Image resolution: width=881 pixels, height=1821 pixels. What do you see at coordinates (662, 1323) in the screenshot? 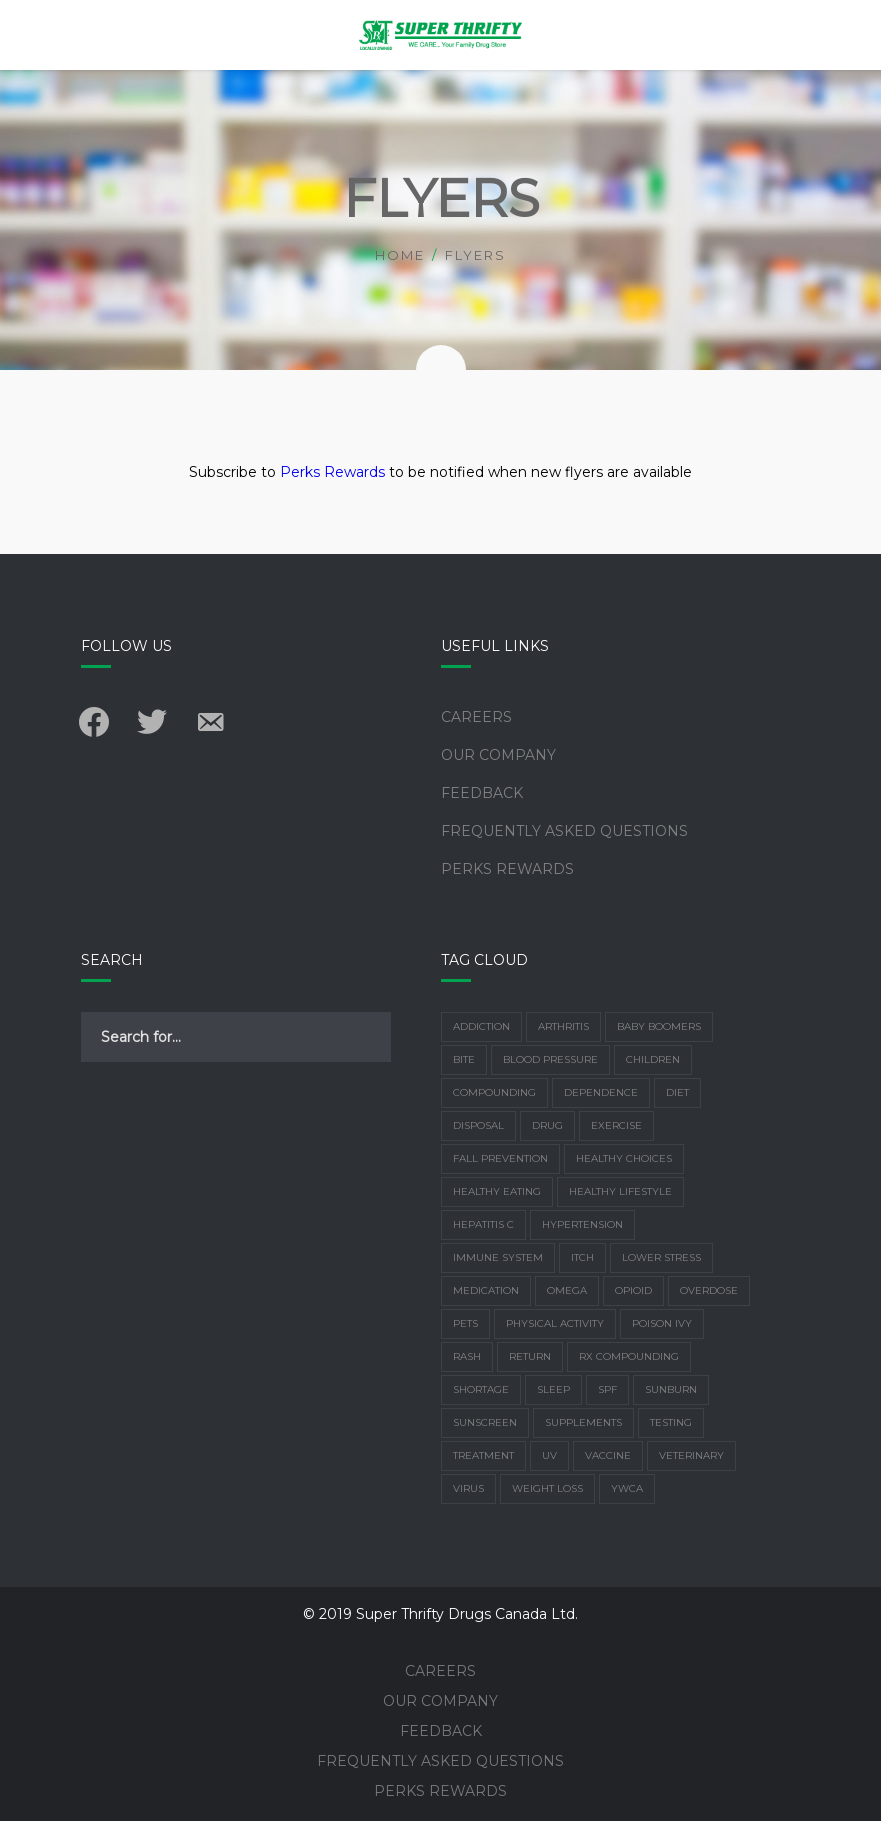
I see `poison ivy [poison ivy (1 item)]` at bounding box center [662, 1323].